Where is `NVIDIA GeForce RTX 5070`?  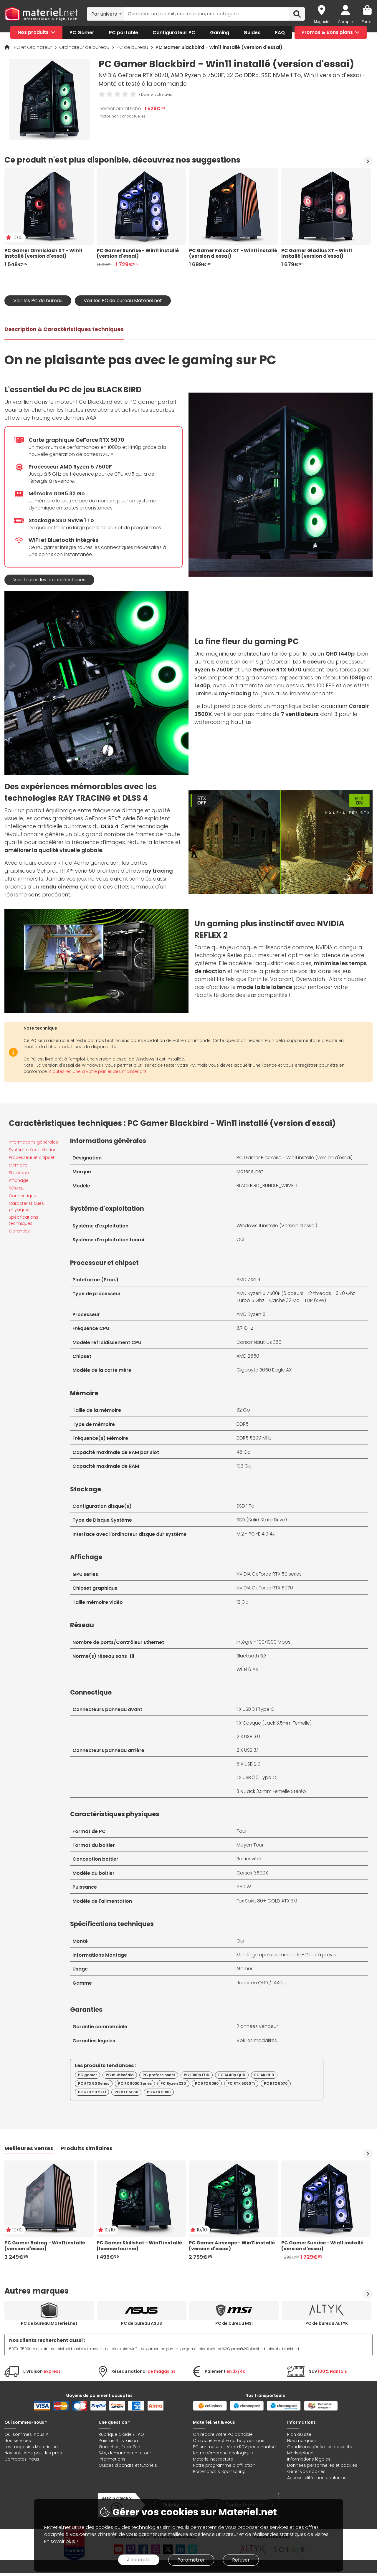 NVIDIA GeForce RTX 5070 is located at coordinates (265, 1587).